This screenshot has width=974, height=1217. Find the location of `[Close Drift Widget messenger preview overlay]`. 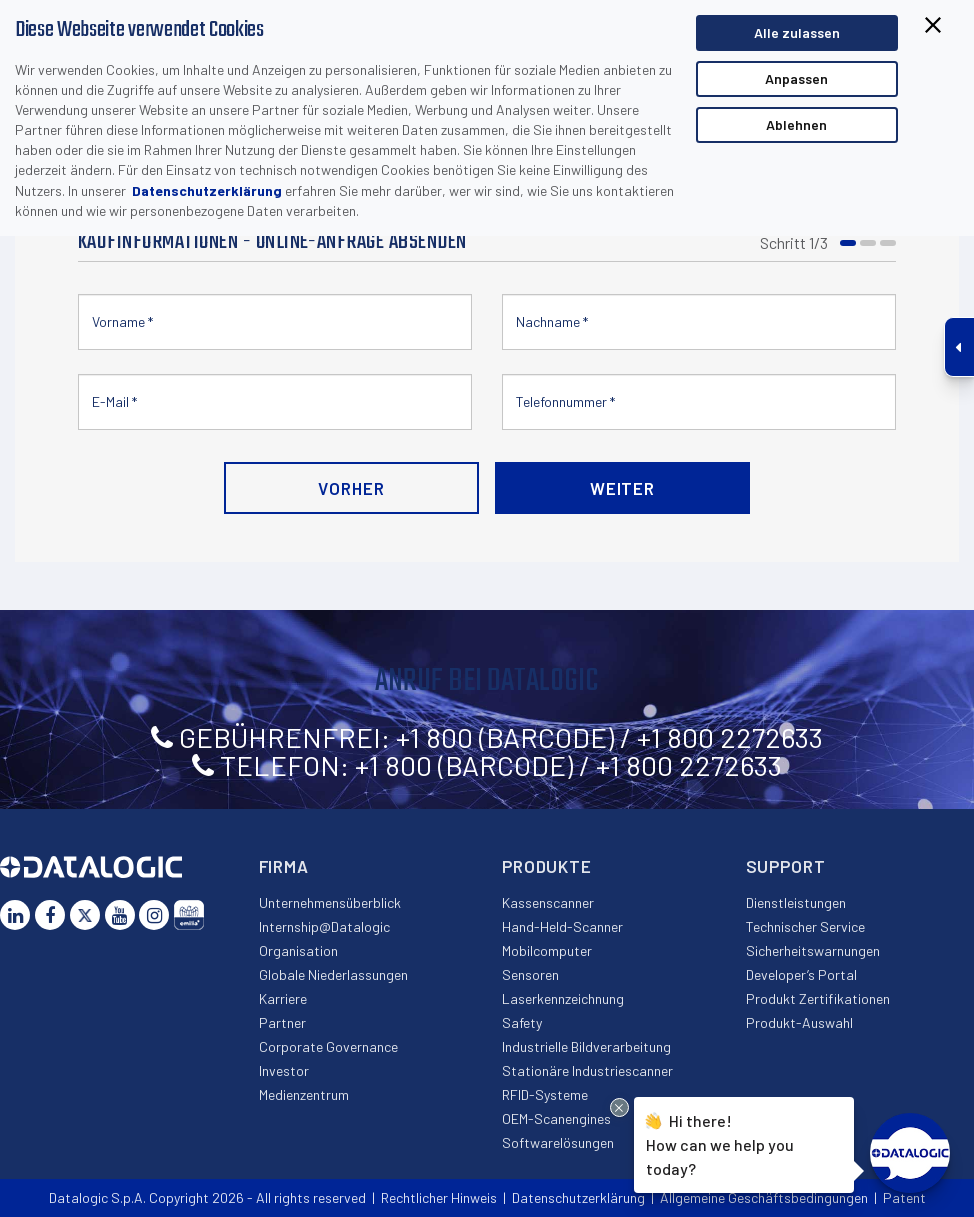

[Close Drift Widget messenger preview overlay] is located at coordinates (619, 1107).